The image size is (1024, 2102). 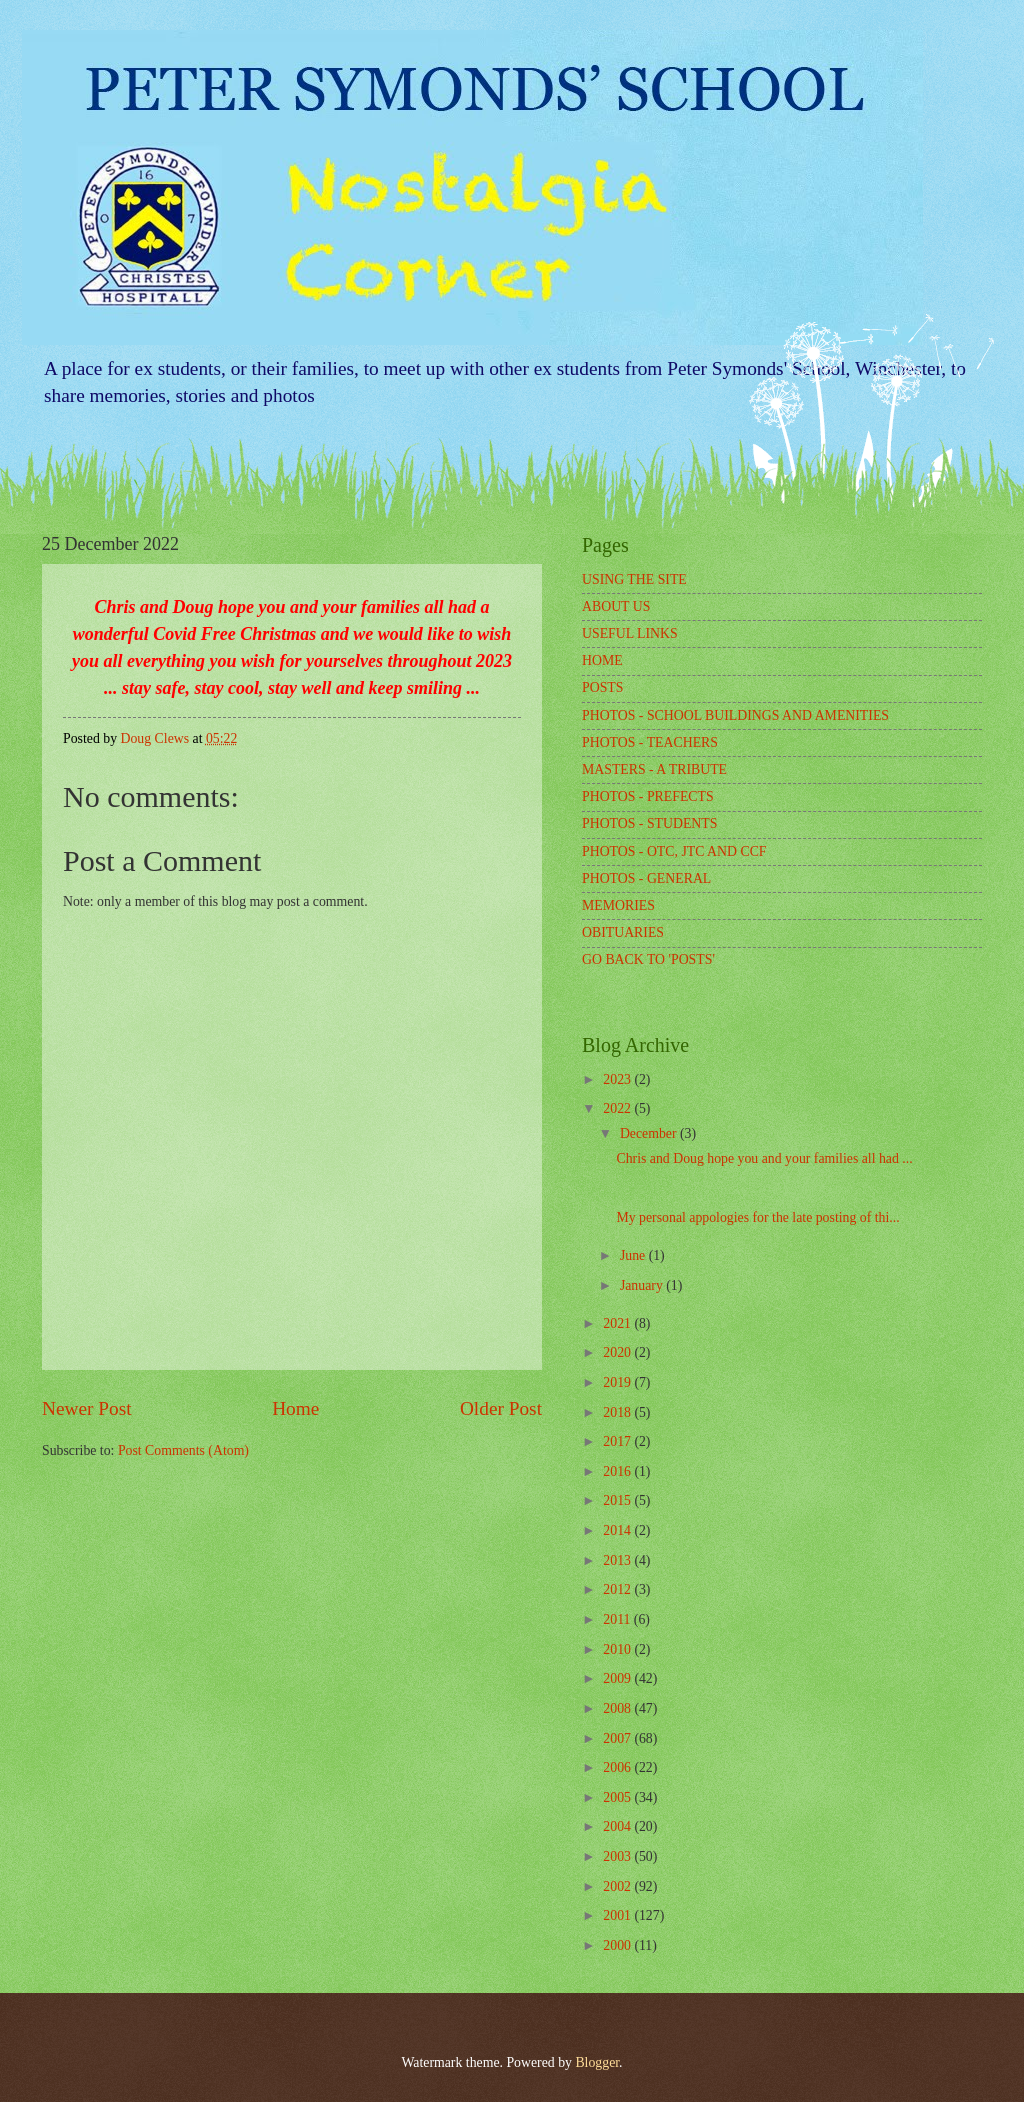 I want to click on USING THE SITE, so click(x=634, y=579).